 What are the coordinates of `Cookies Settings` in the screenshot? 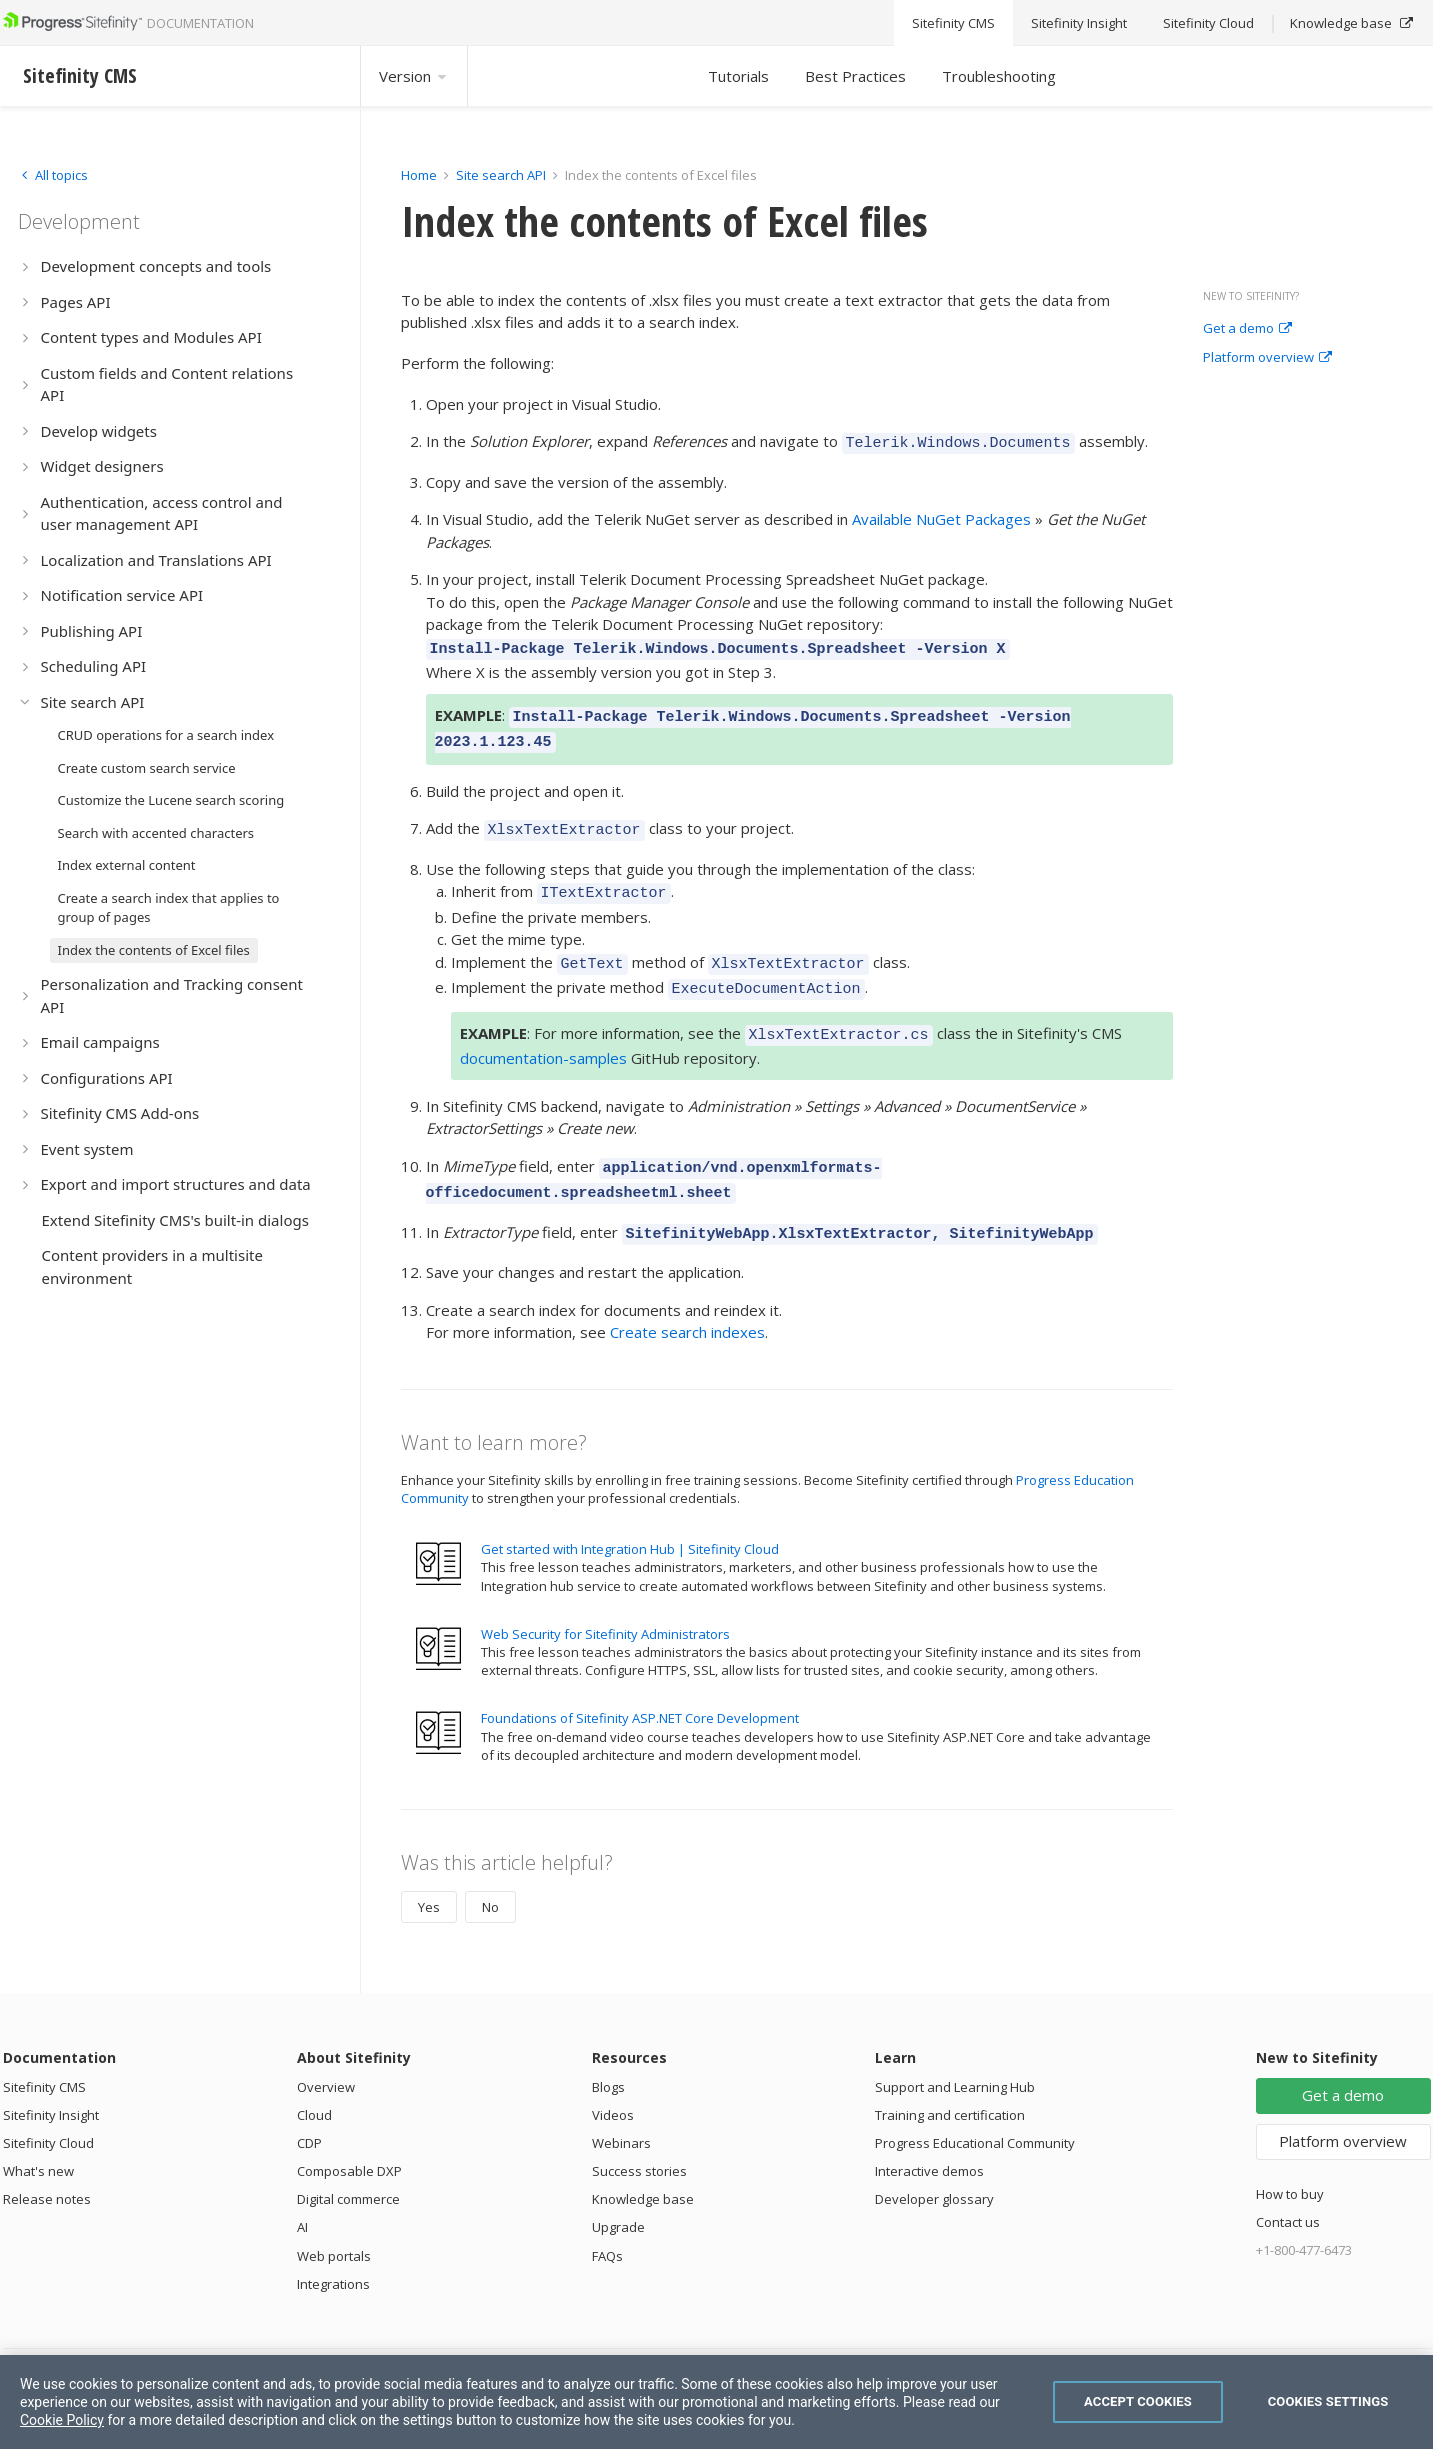 It's located at (1328, 2401).